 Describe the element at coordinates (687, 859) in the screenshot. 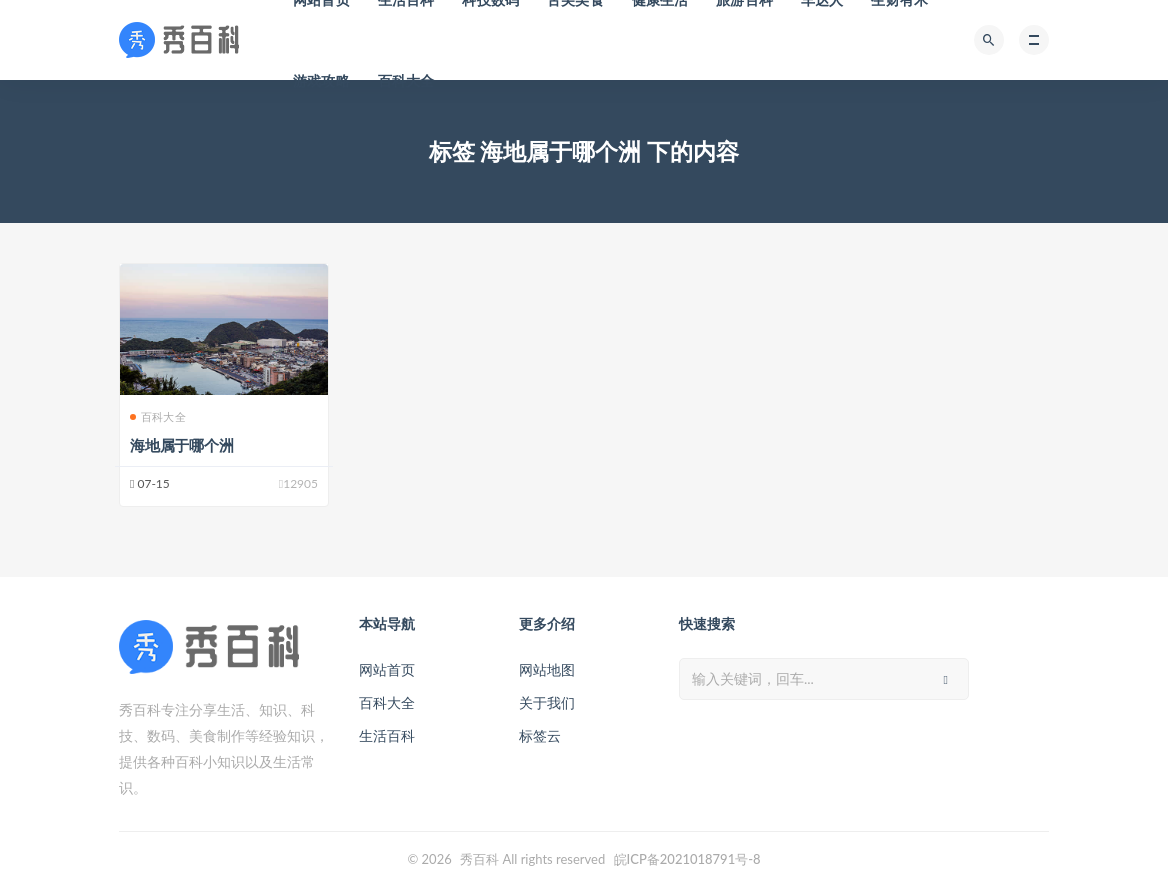

I see `皖ICP备2021018791号-8` at that location.